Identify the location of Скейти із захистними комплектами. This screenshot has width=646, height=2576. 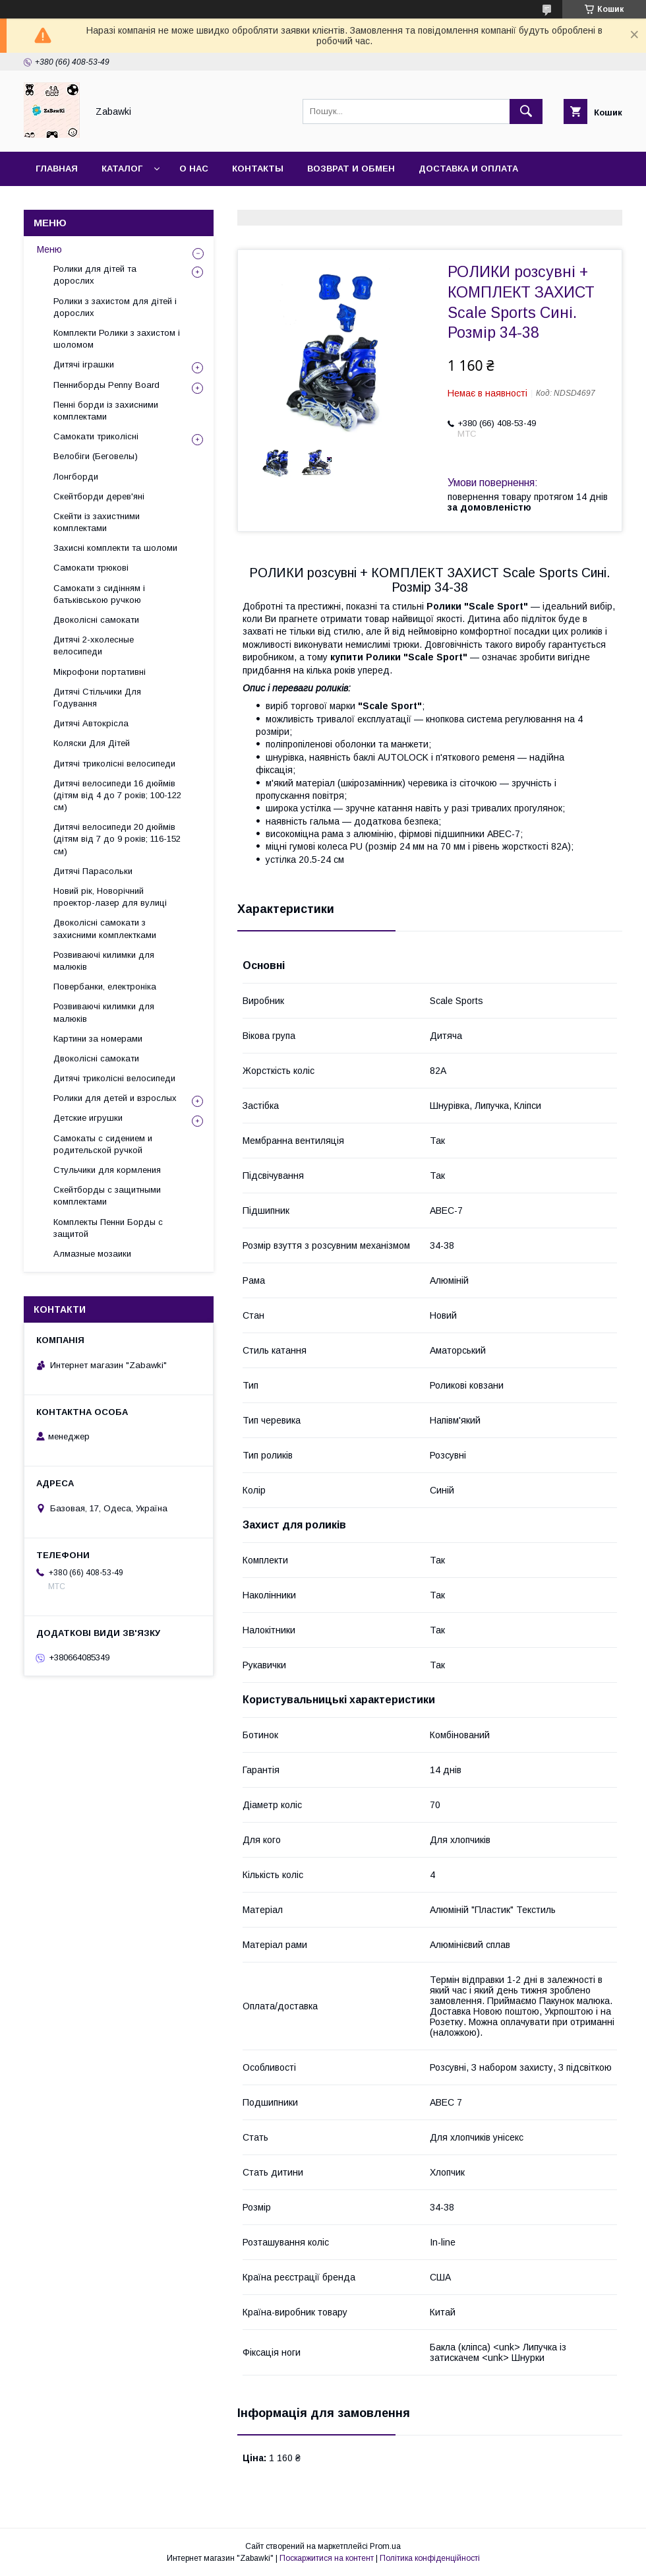
(96, 522).